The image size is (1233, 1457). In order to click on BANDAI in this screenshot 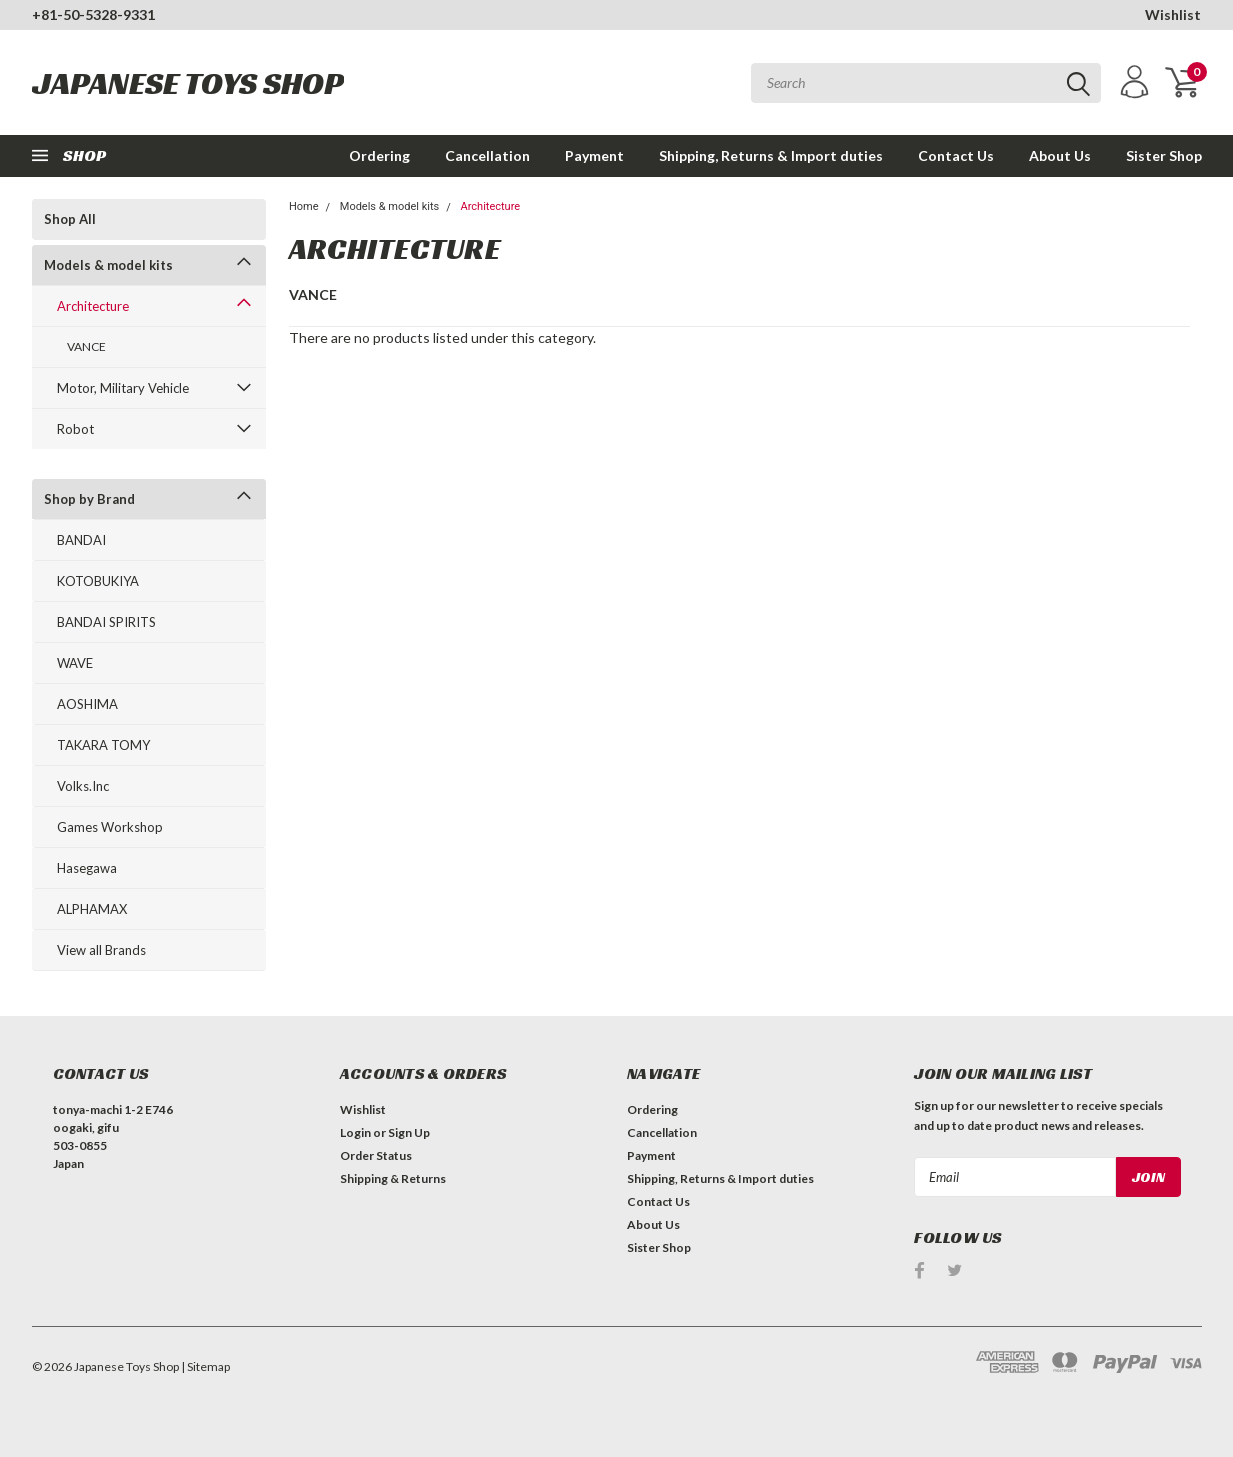, I will do `click(81, 540)`.